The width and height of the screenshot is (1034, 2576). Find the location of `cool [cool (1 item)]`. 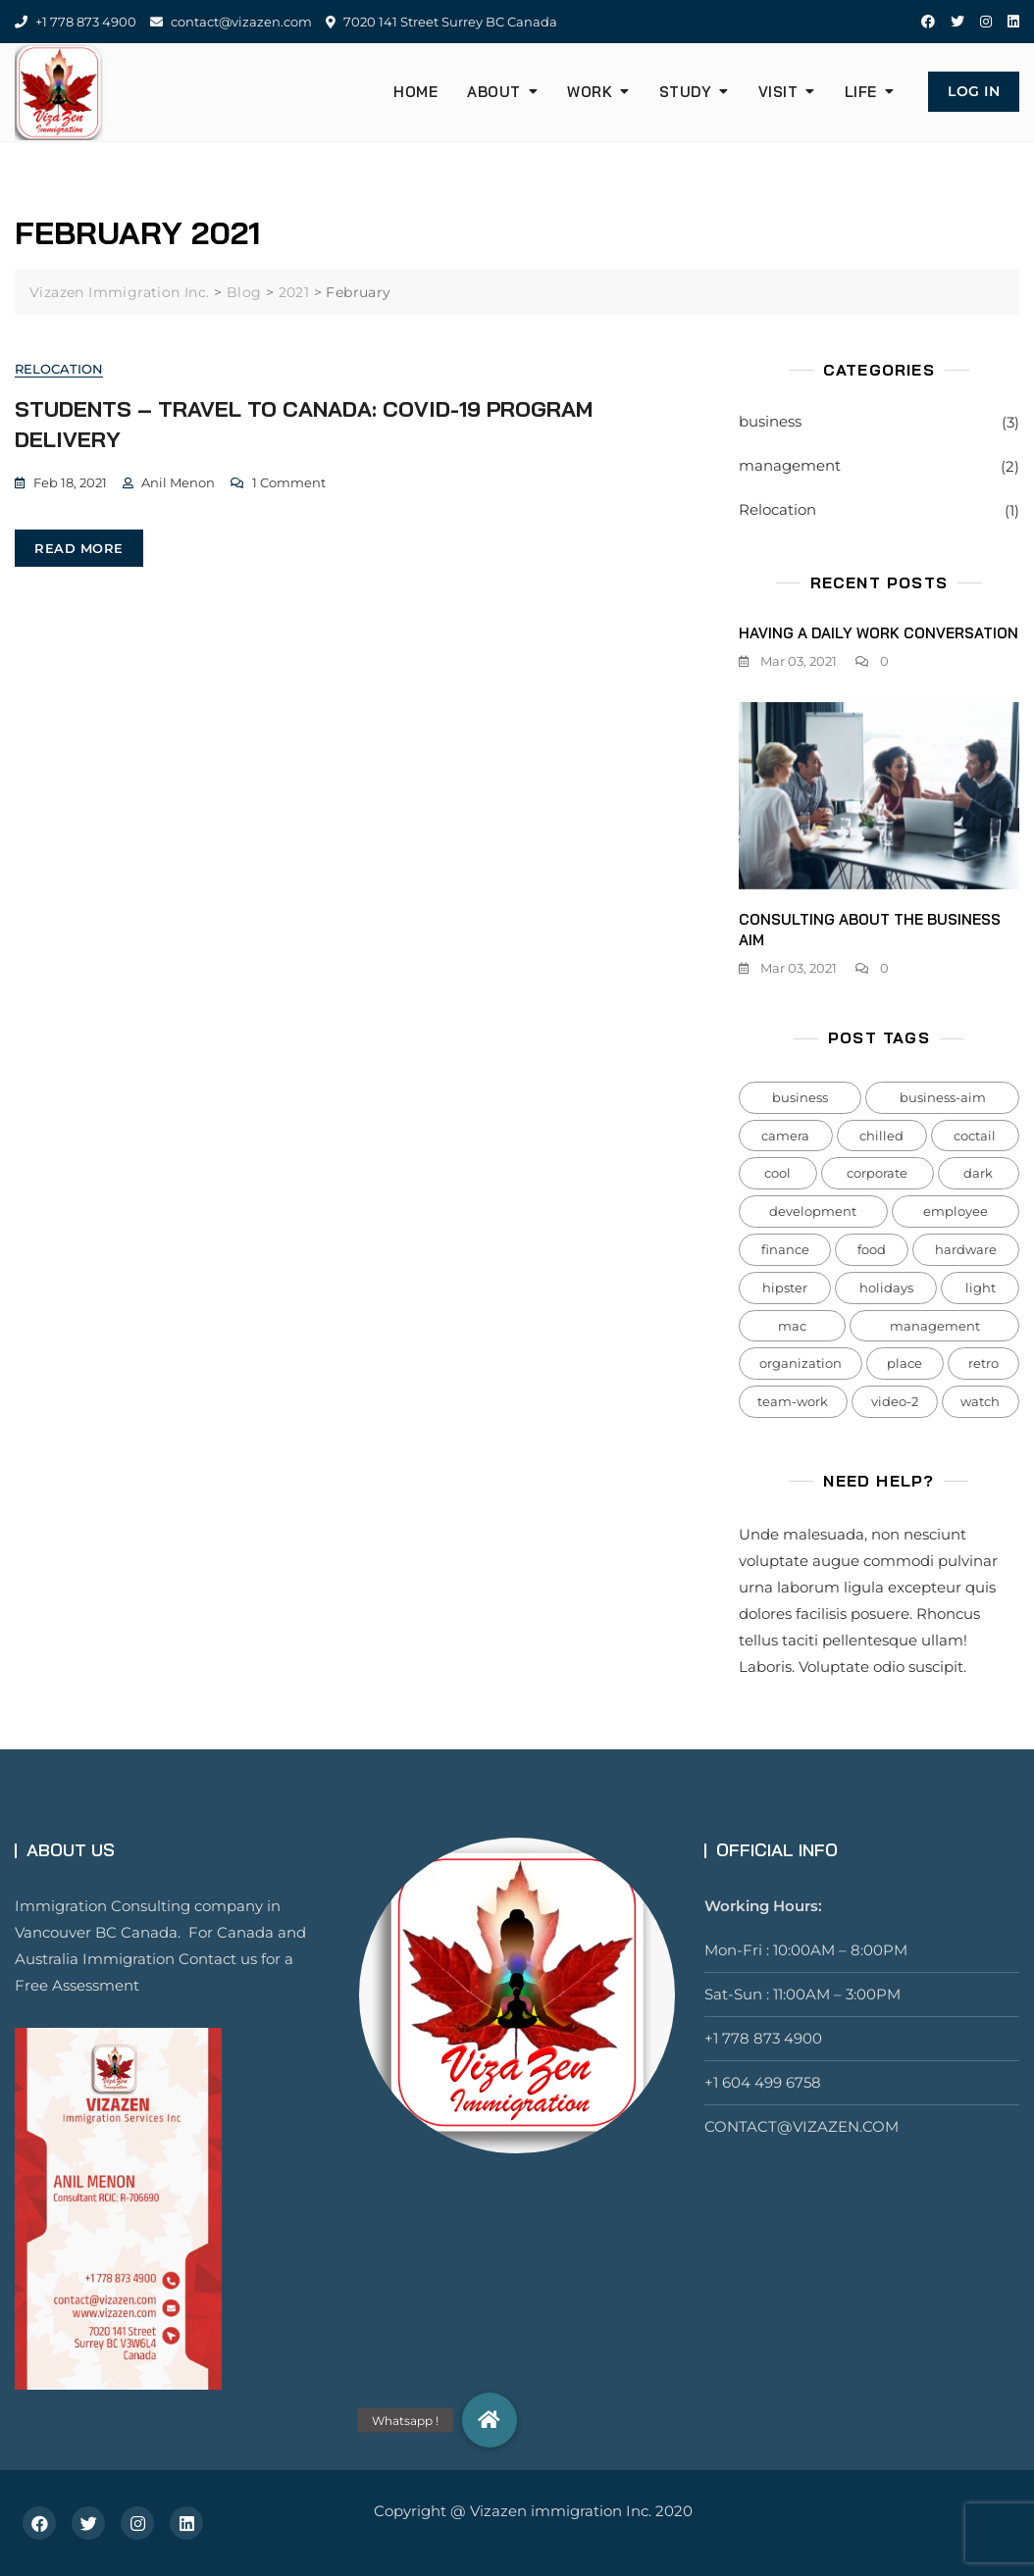

cool [cool (1 item)] is located at coordinates (777, 1173).